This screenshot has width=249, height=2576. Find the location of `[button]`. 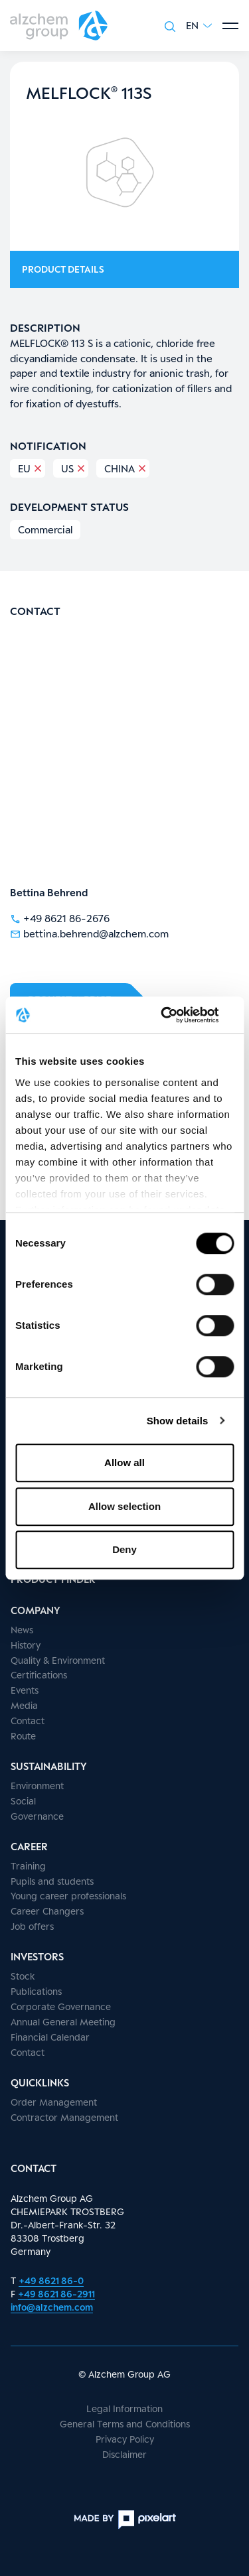

[button] is located at coordinates (199, 25).